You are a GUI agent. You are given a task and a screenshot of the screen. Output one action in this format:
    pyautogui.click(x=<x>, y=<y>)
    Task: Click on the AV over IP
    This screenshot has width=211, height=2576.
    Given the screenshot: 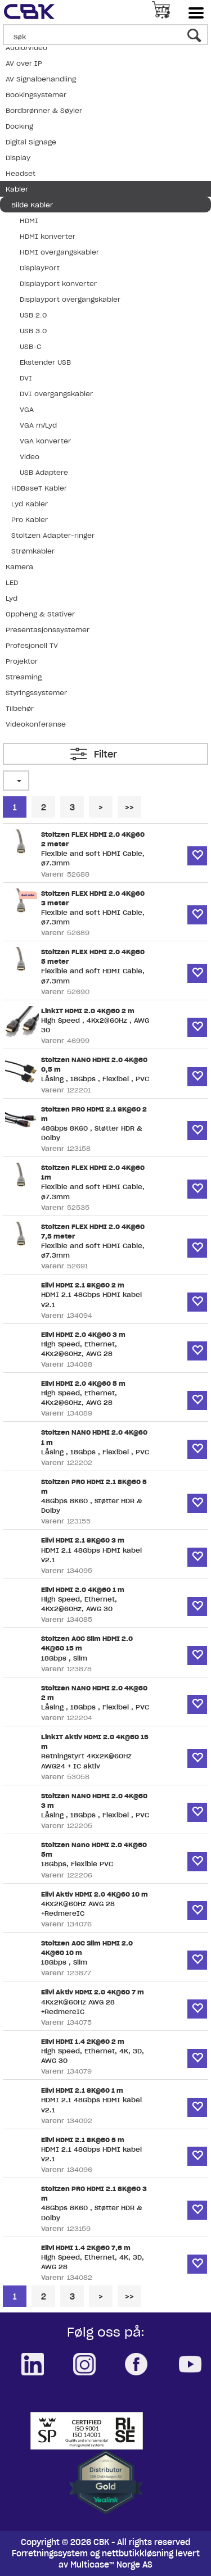 What is the action you would take?
    pyautogui.click(x=24, y=63)
    